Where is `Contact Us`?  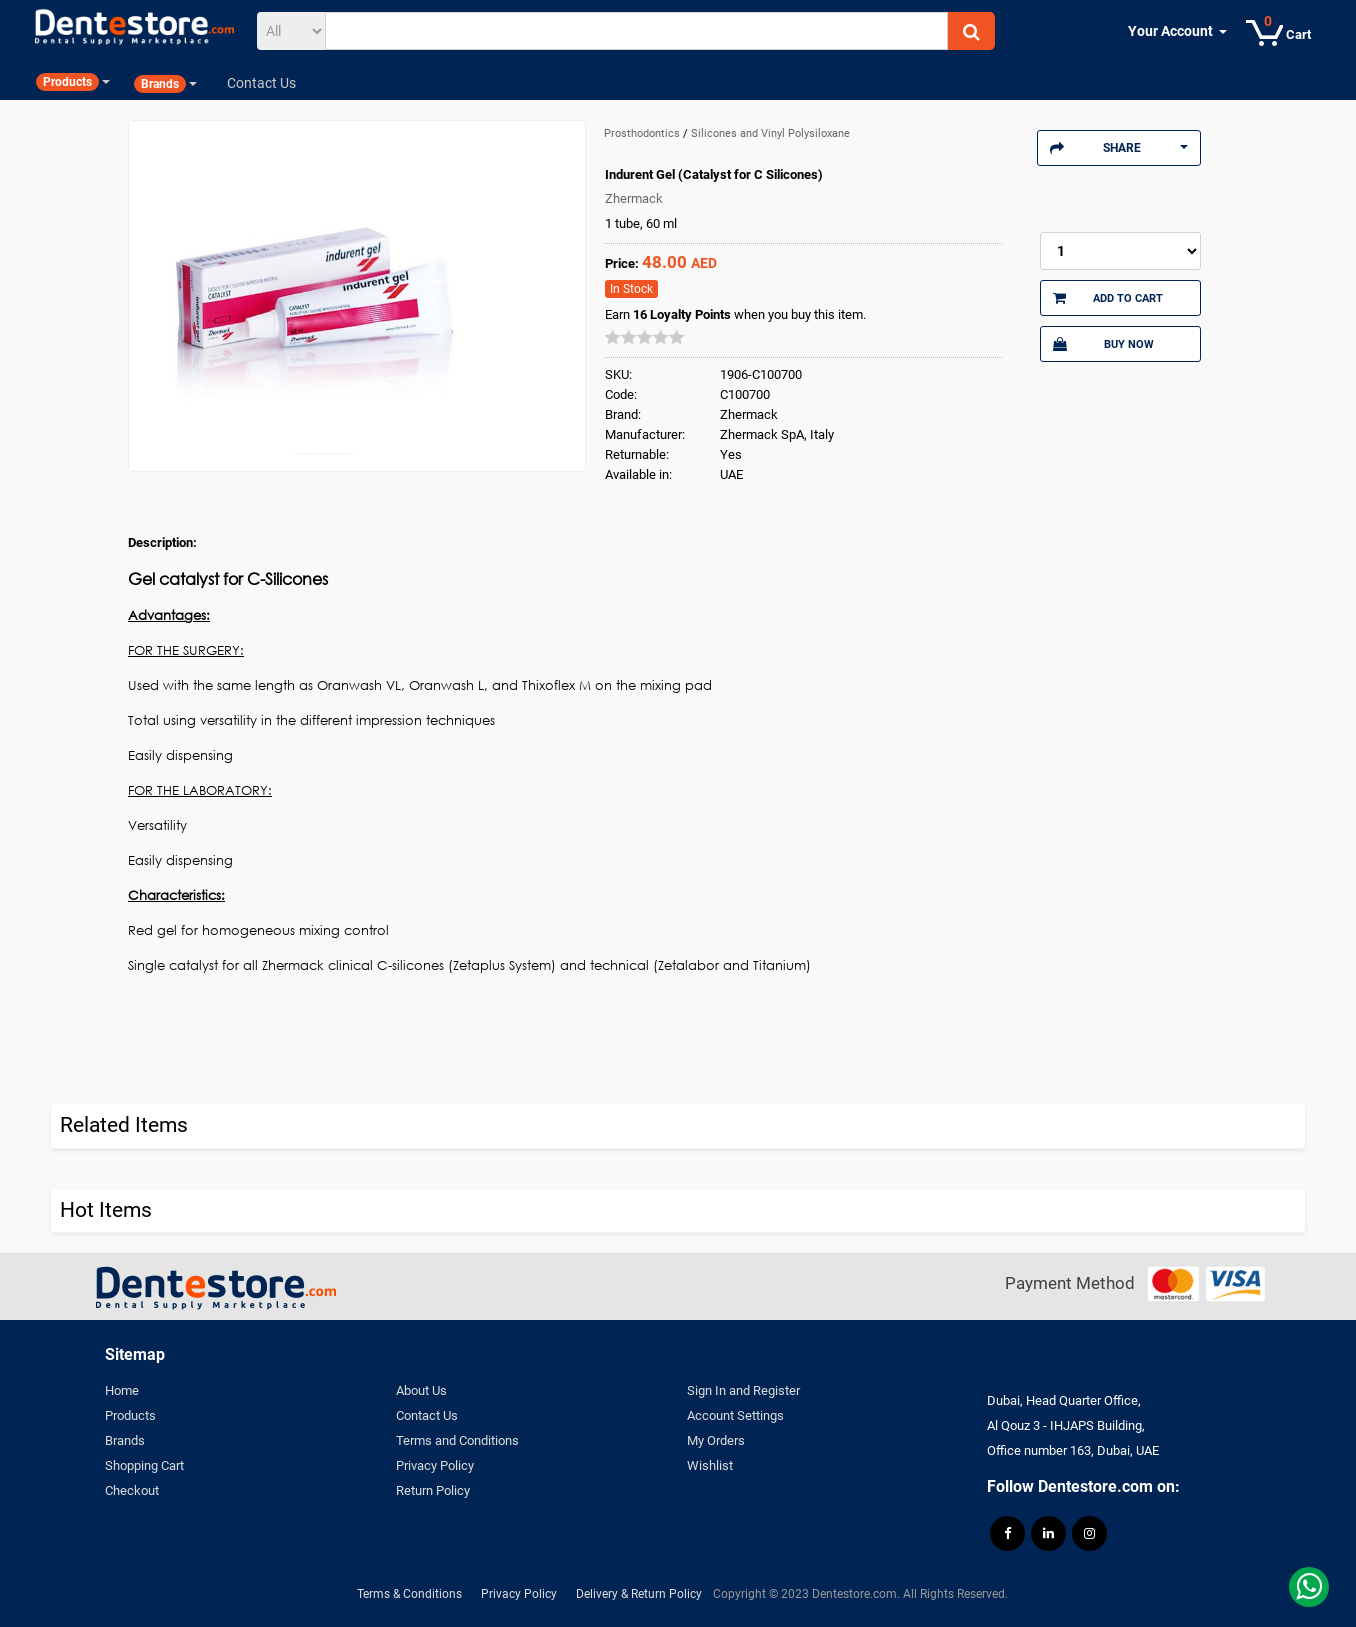
Contact Us is located at coordinates (427, 1415).